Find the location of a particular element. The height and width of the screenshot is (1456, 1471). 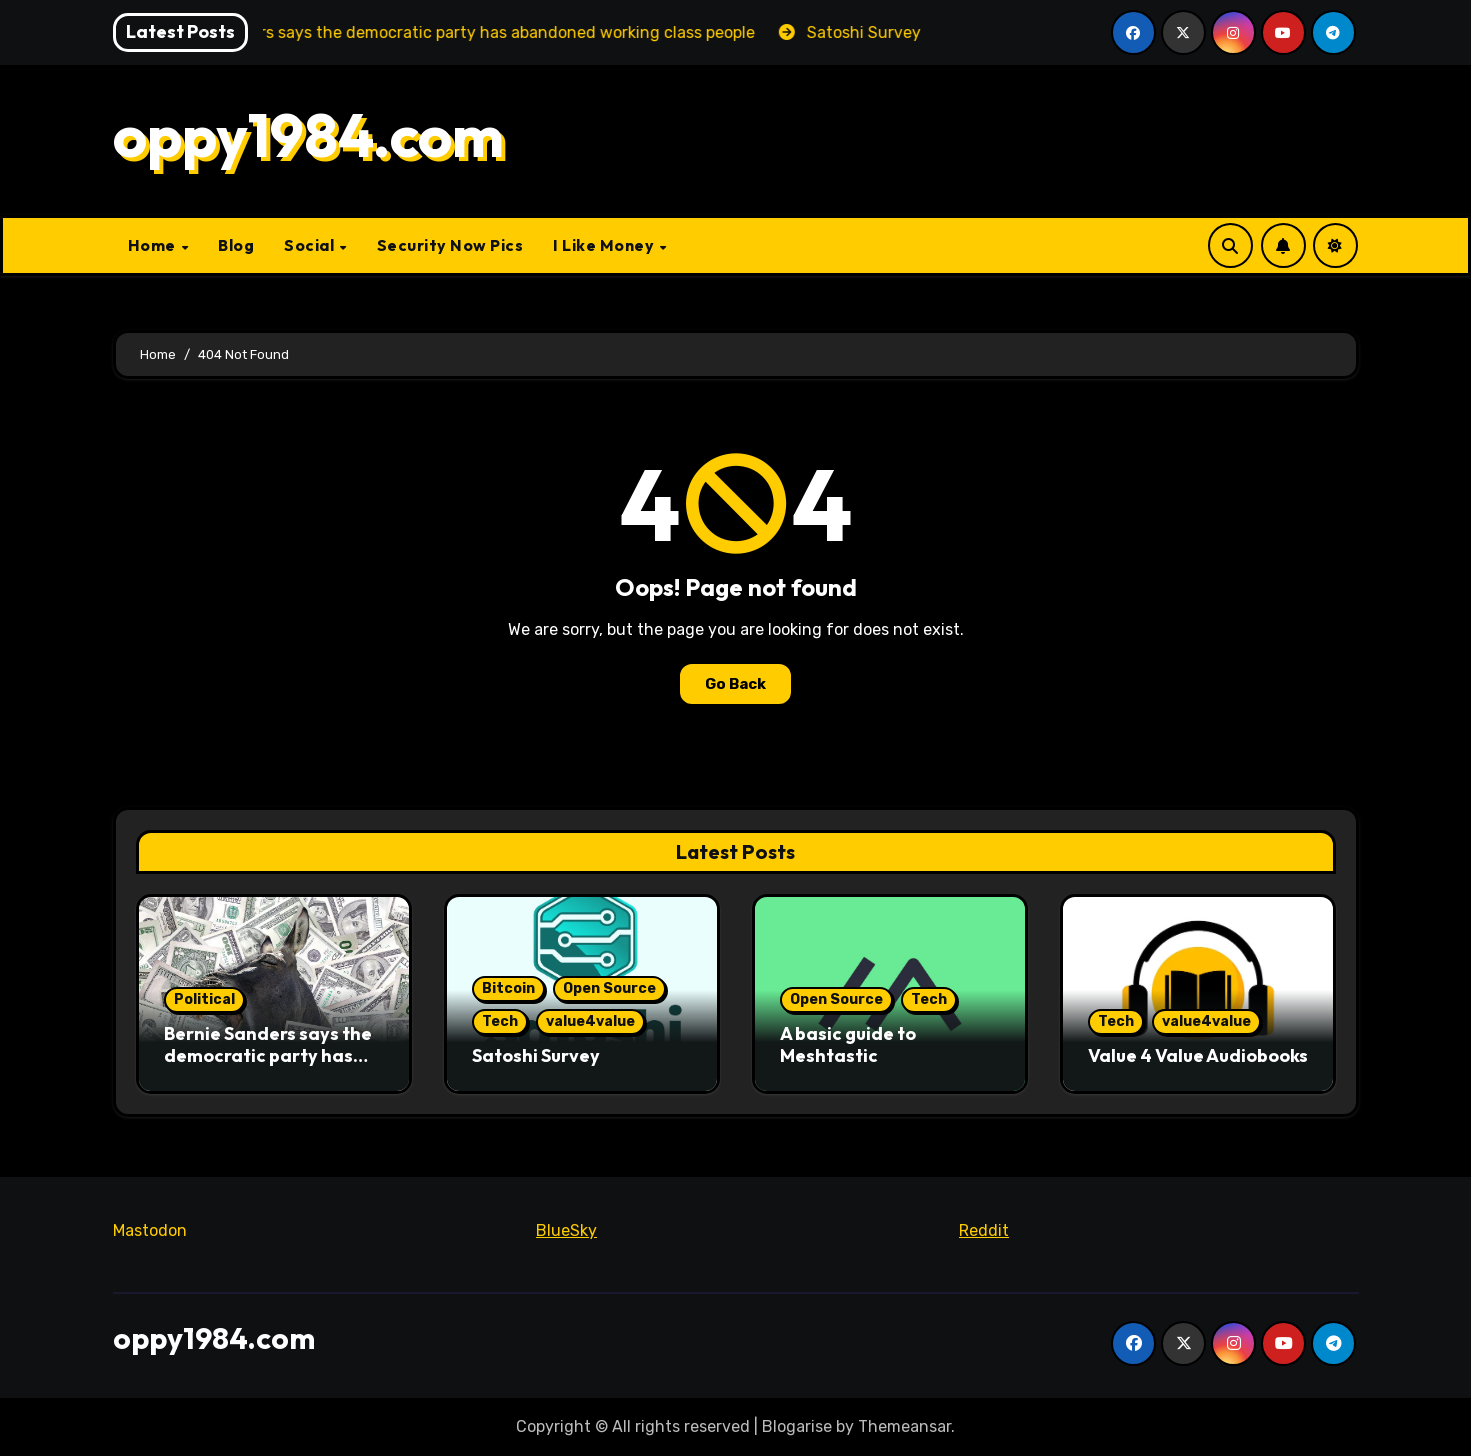

Social is located at coordinates (311, 245).